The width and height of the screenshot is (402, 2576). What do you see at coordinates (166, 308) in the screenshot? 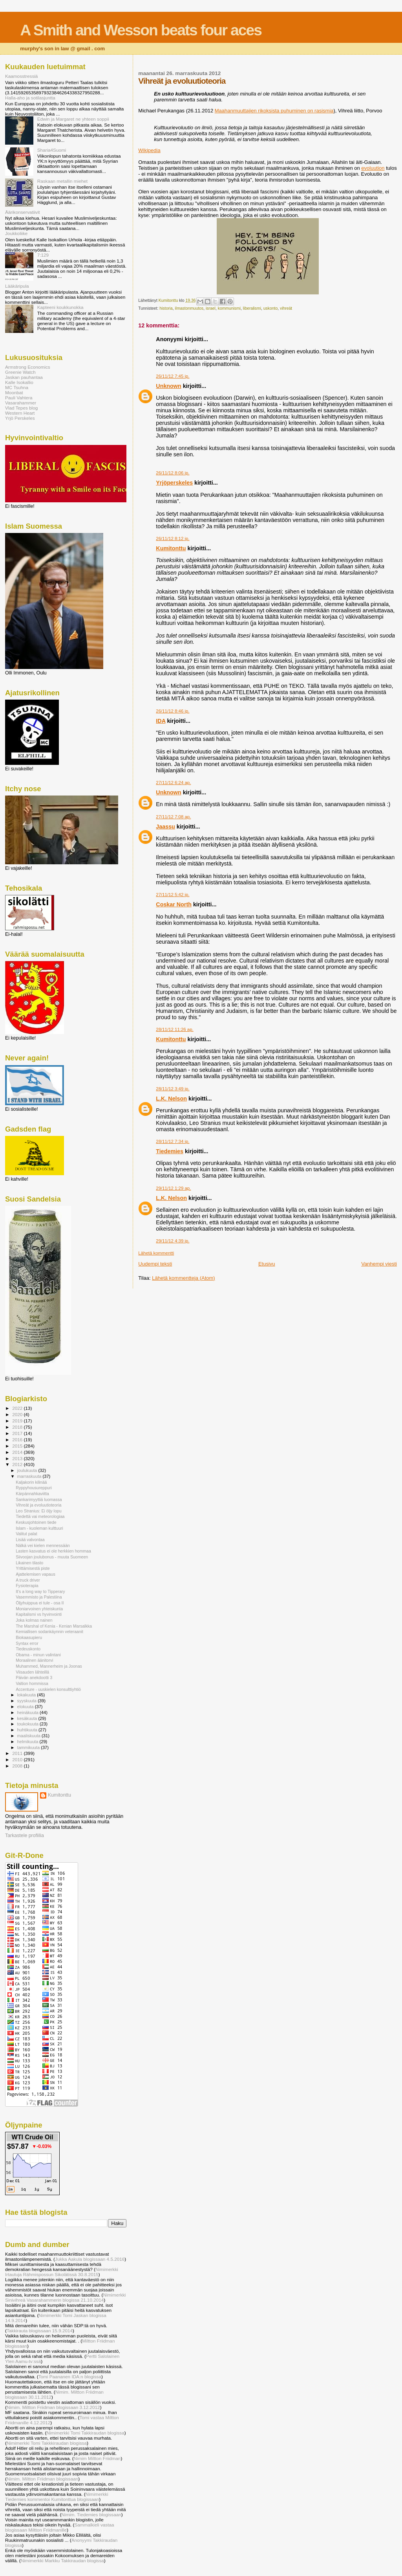
I see `historia` at bounding box center [166, 308].